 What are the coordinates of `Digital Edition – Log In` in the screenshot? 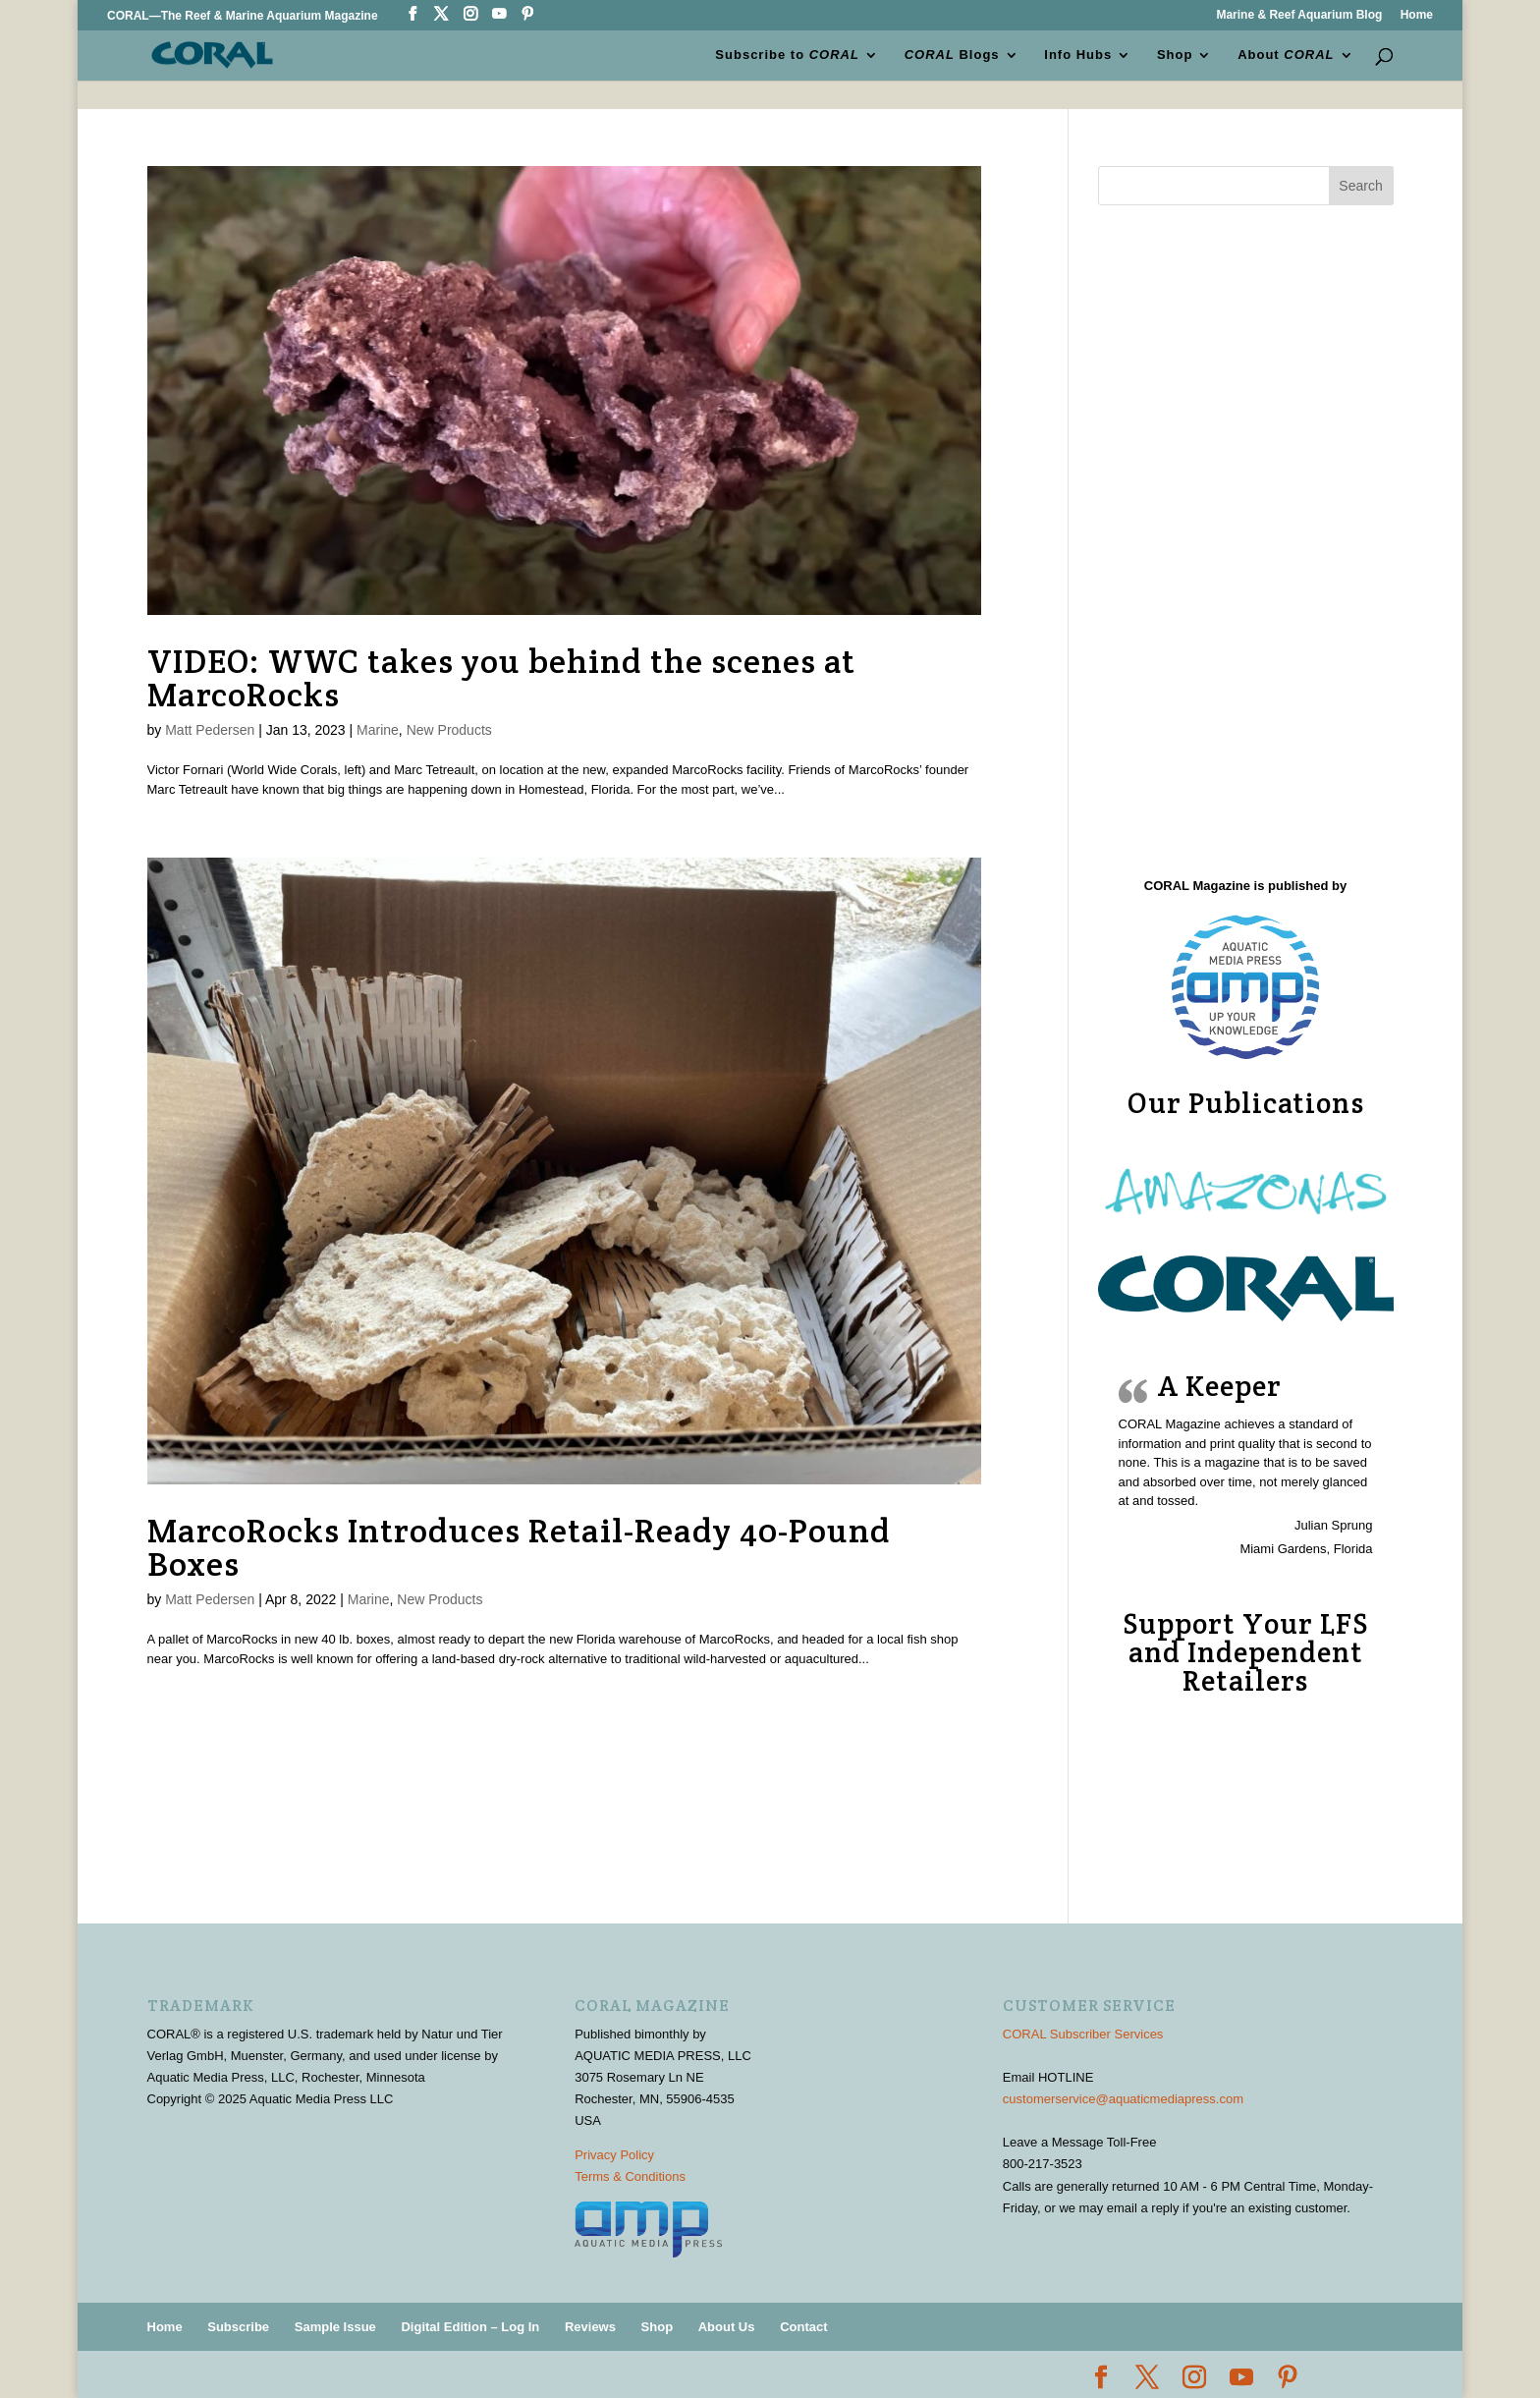 It's located at (470, 2326).